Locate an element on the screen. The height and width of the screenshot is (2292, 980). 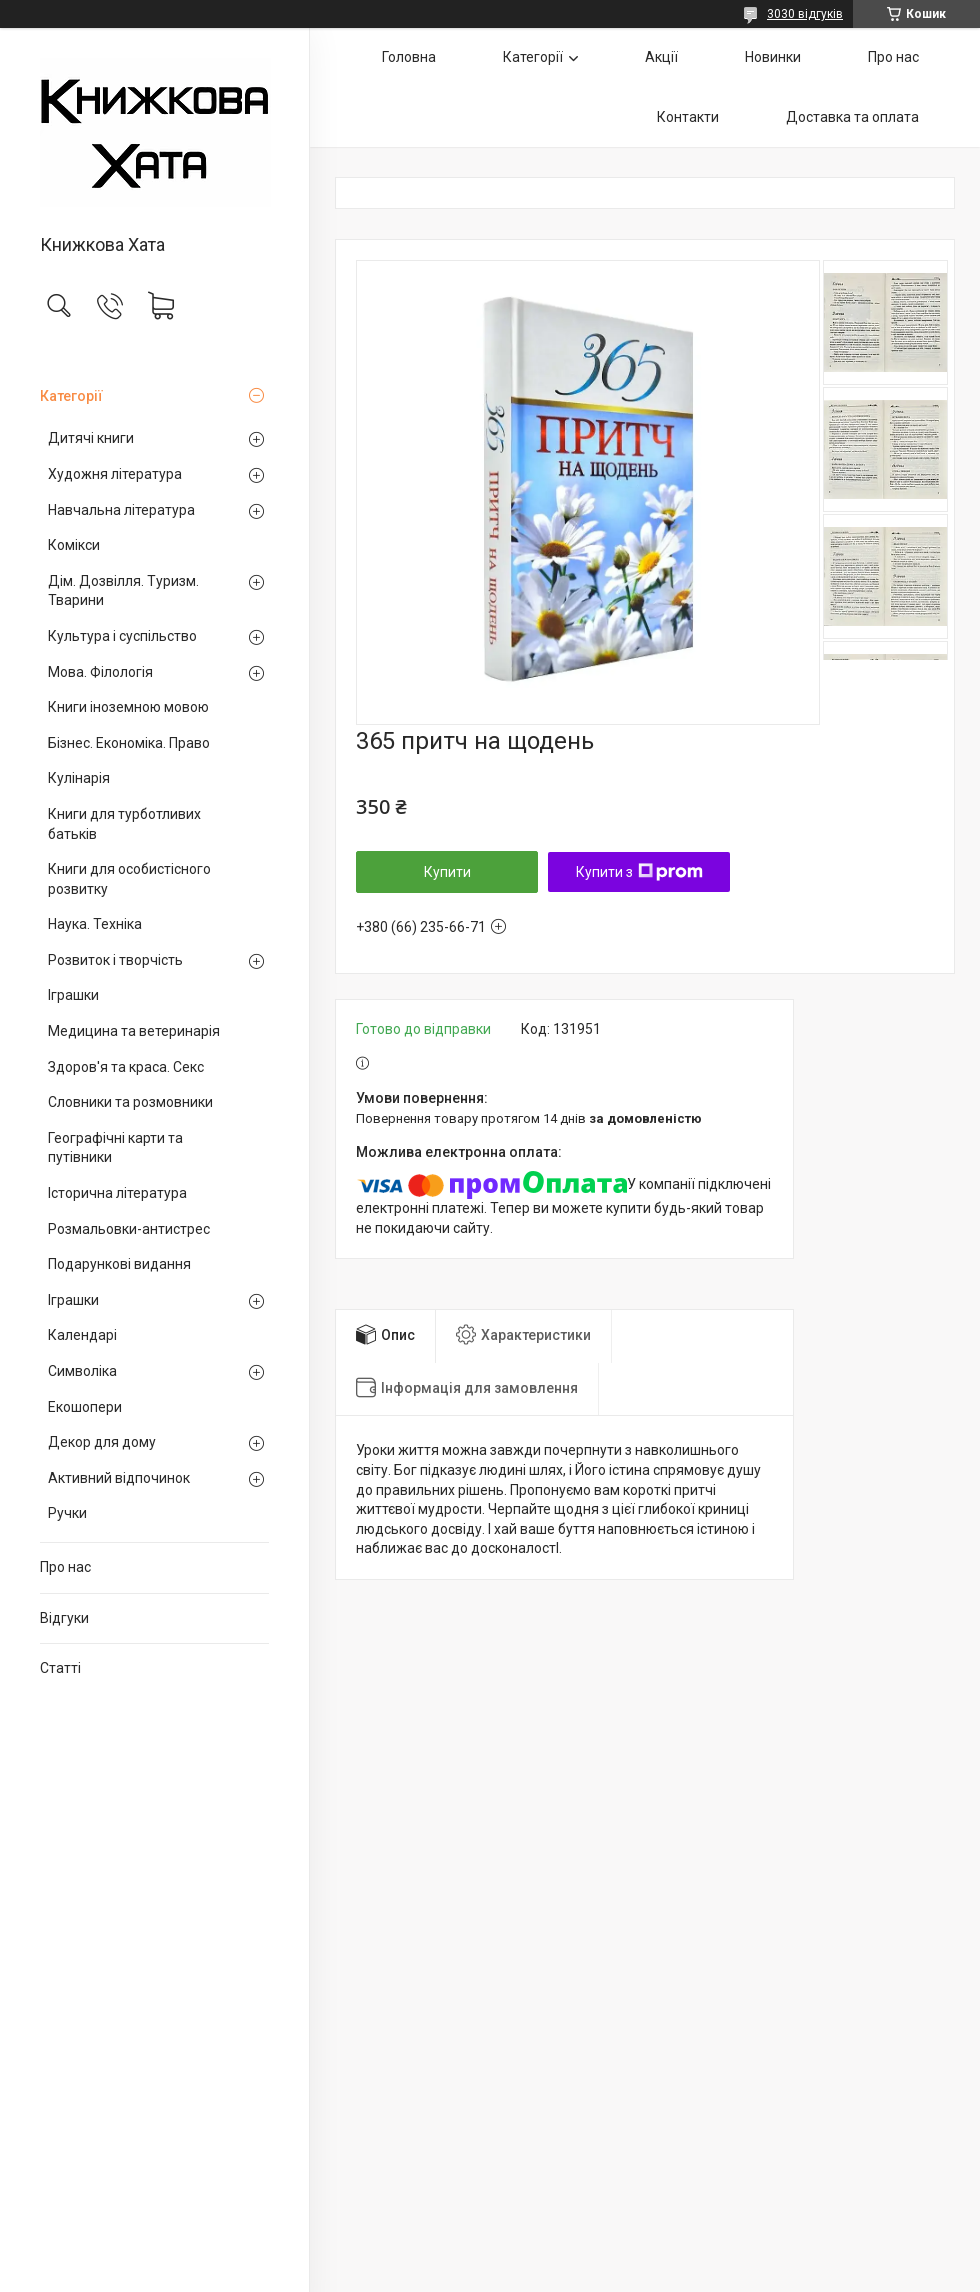
Культура і суспільство is located at coordinates (122, 636).